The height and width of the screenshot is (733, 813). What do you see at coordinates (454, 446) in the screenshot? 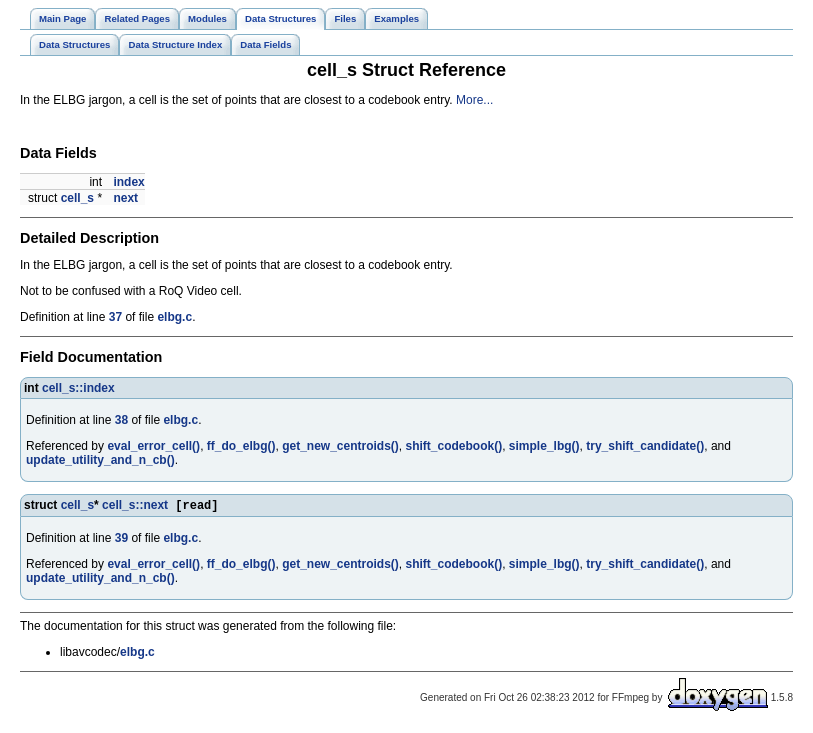
I see `shift_codebook()` at bounding box center [454, 446].